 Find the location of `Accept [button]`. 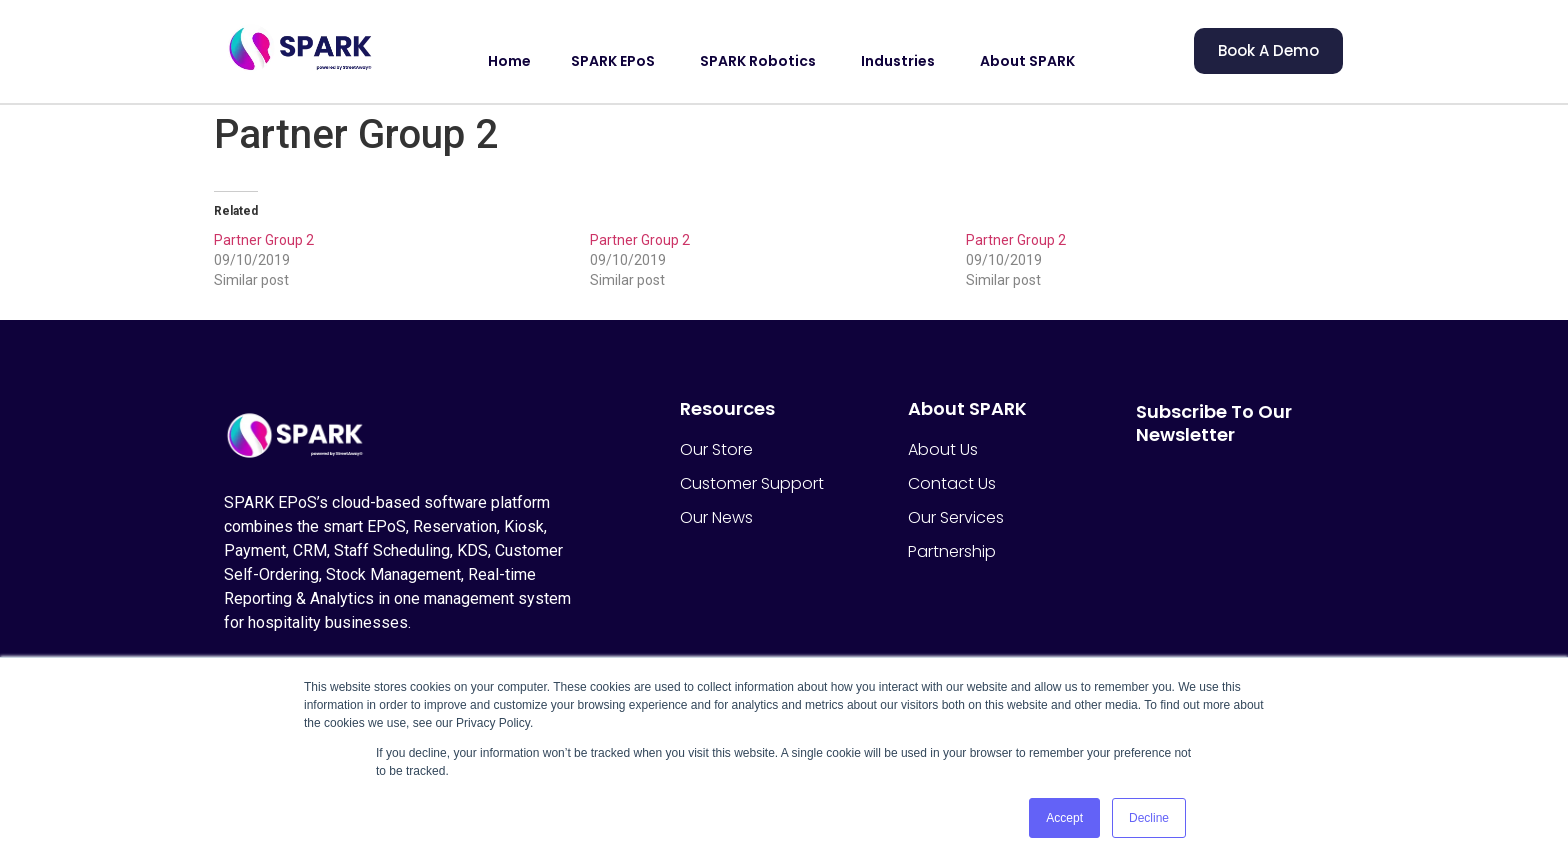

Accept [button] is located at coordinates (1064, 818).